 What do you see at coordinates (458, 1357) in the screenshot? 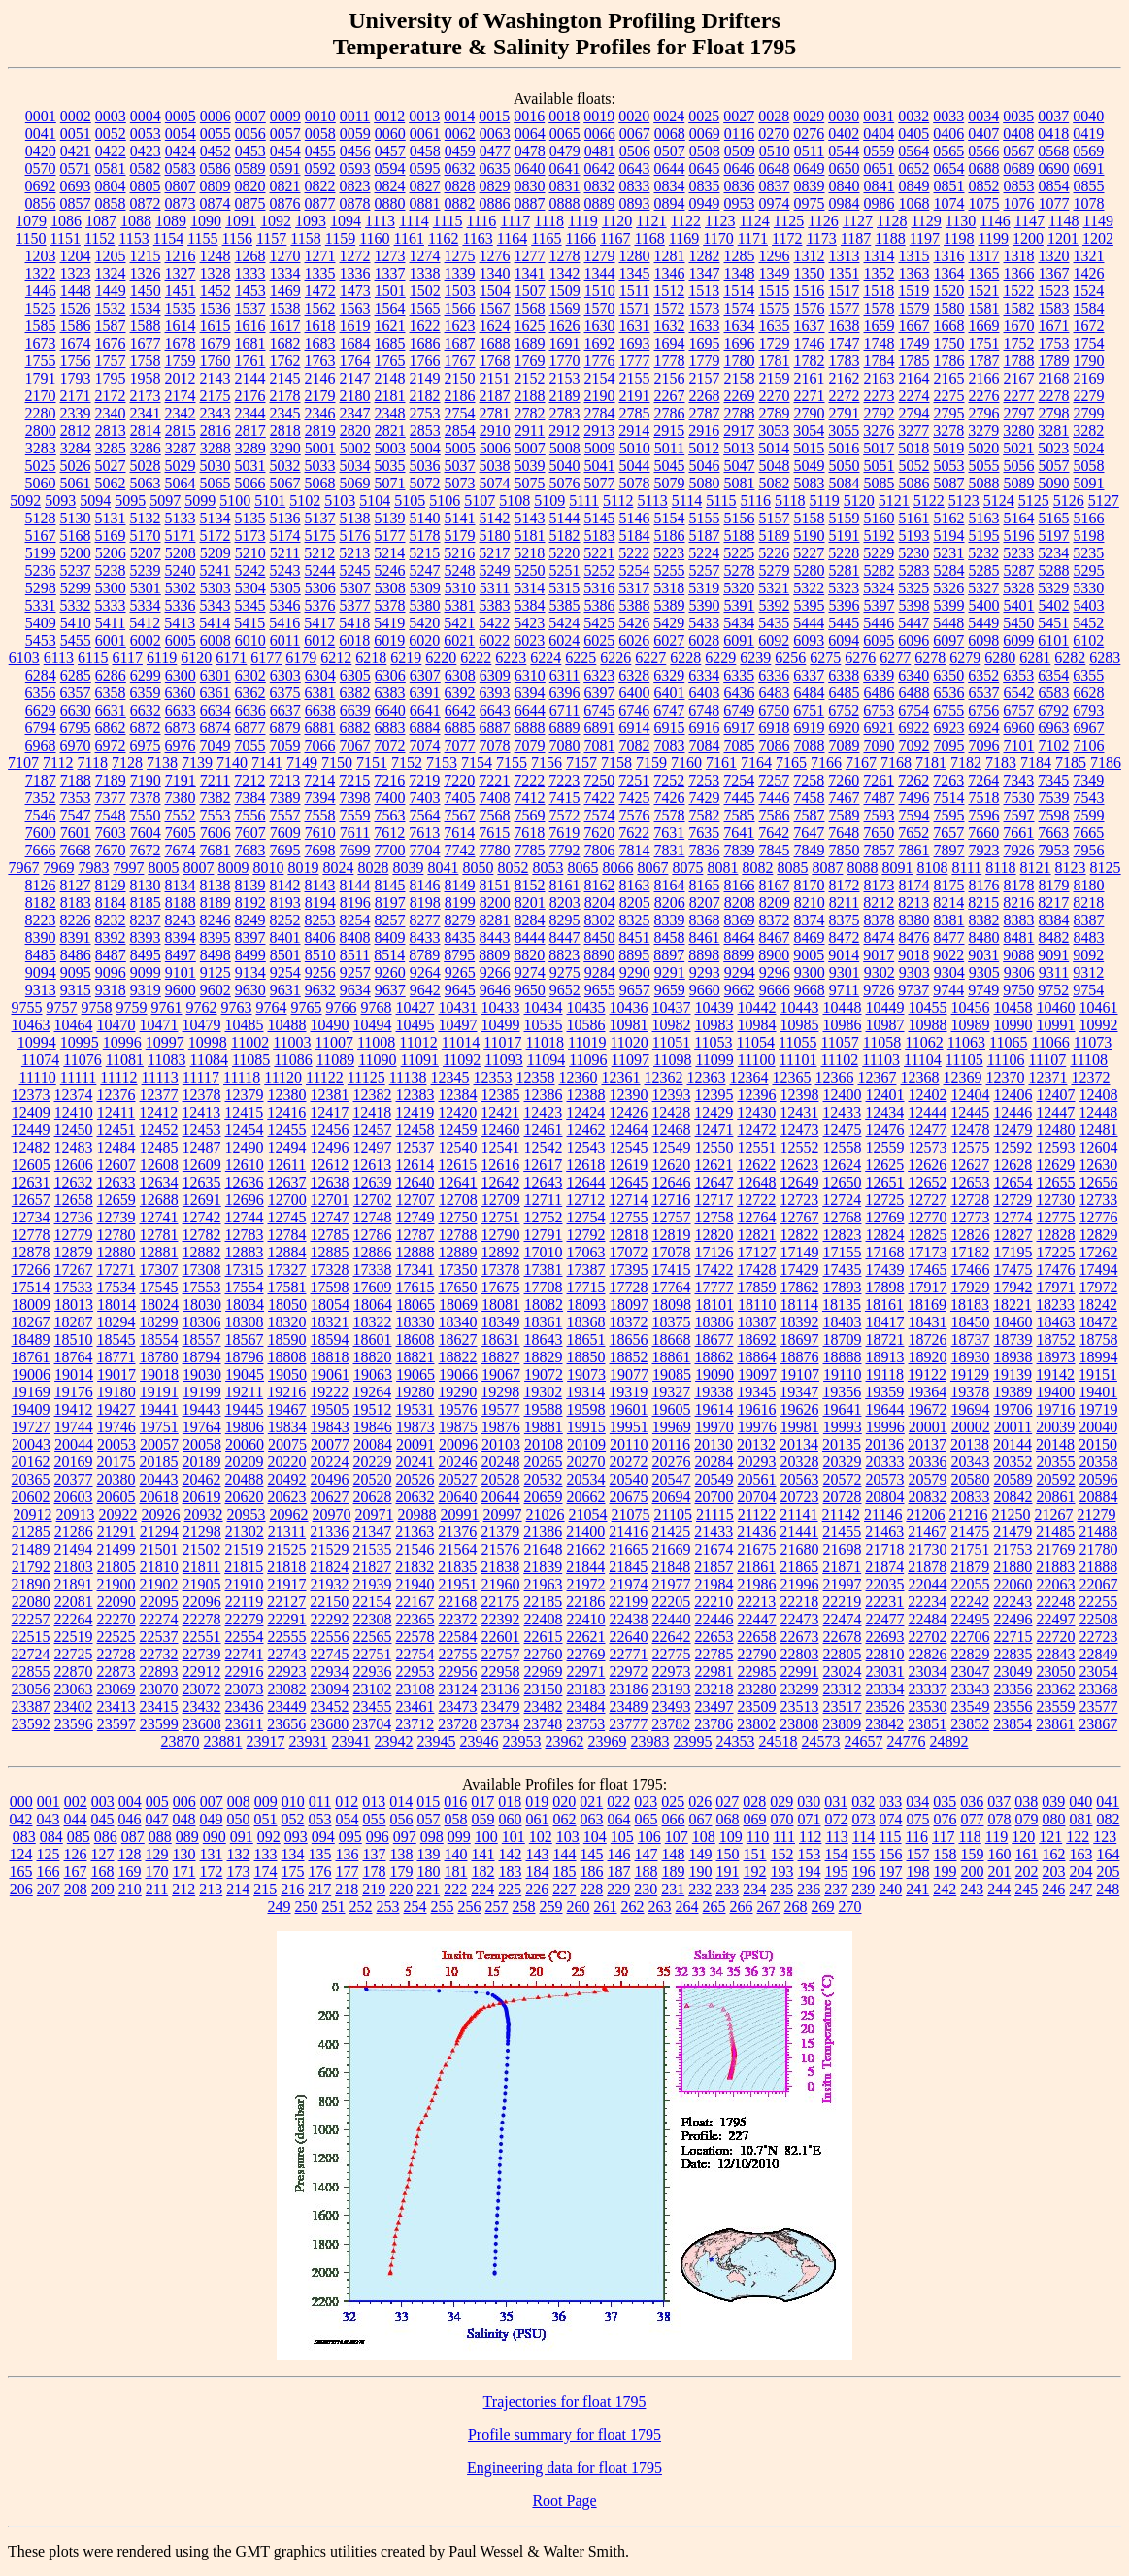
I see `18822` at bounding box center [458, 1357].